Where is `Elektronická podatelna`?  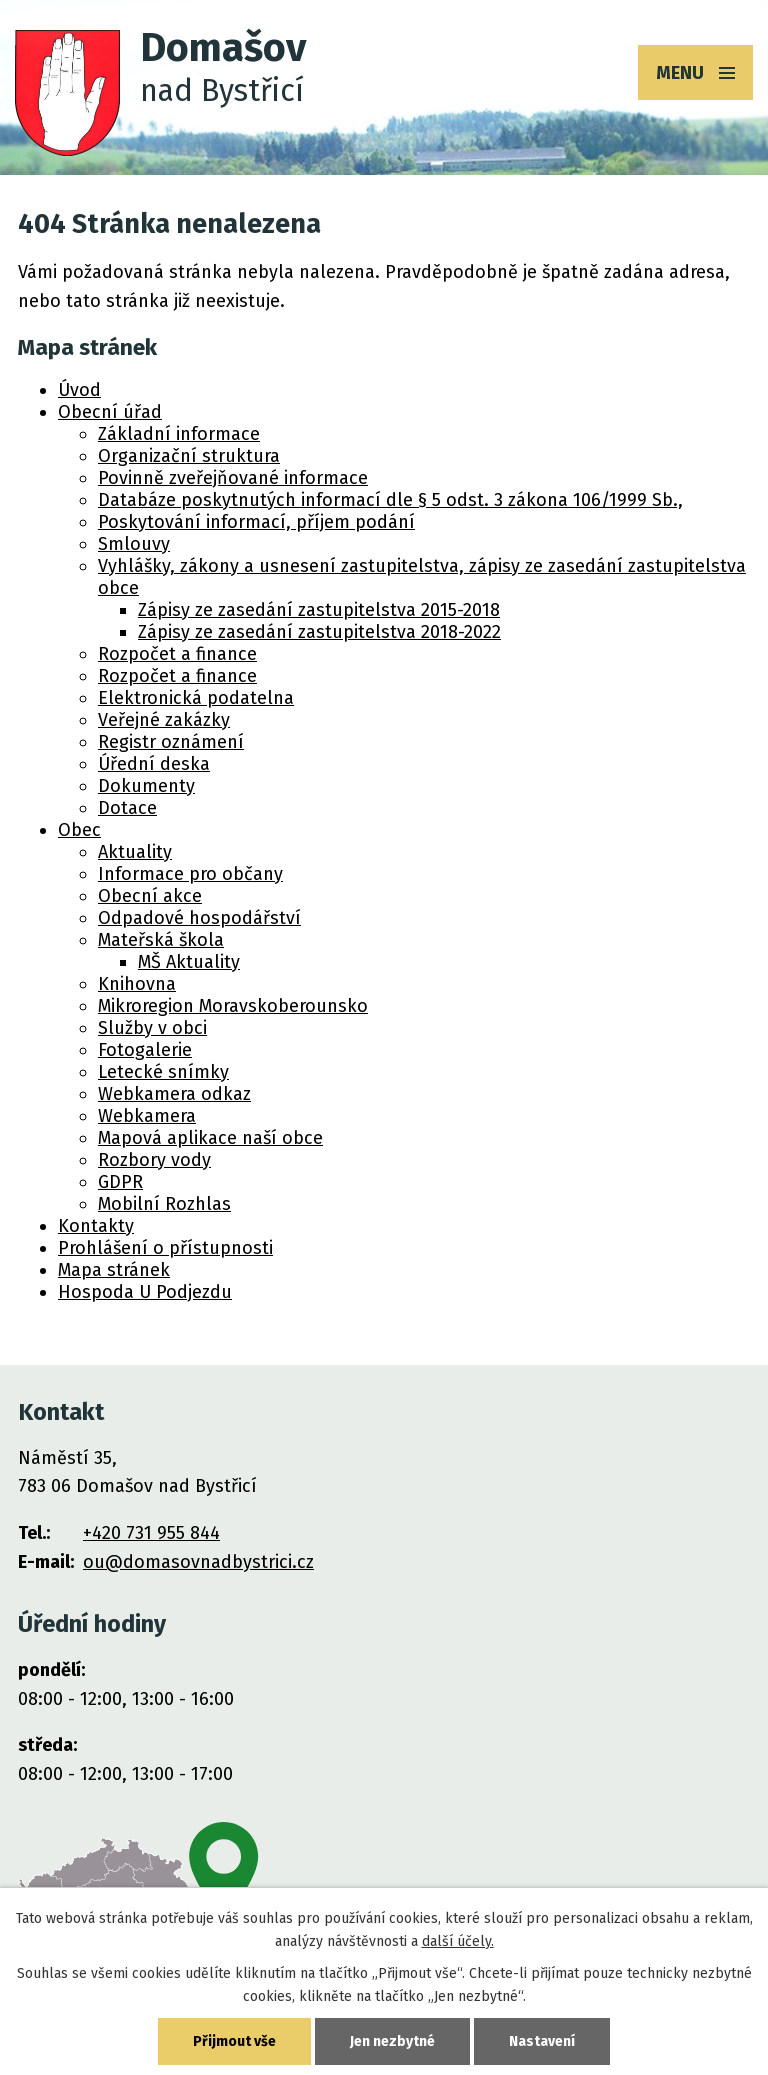
Elektronická podatelna is located at coordinates (196, 698).